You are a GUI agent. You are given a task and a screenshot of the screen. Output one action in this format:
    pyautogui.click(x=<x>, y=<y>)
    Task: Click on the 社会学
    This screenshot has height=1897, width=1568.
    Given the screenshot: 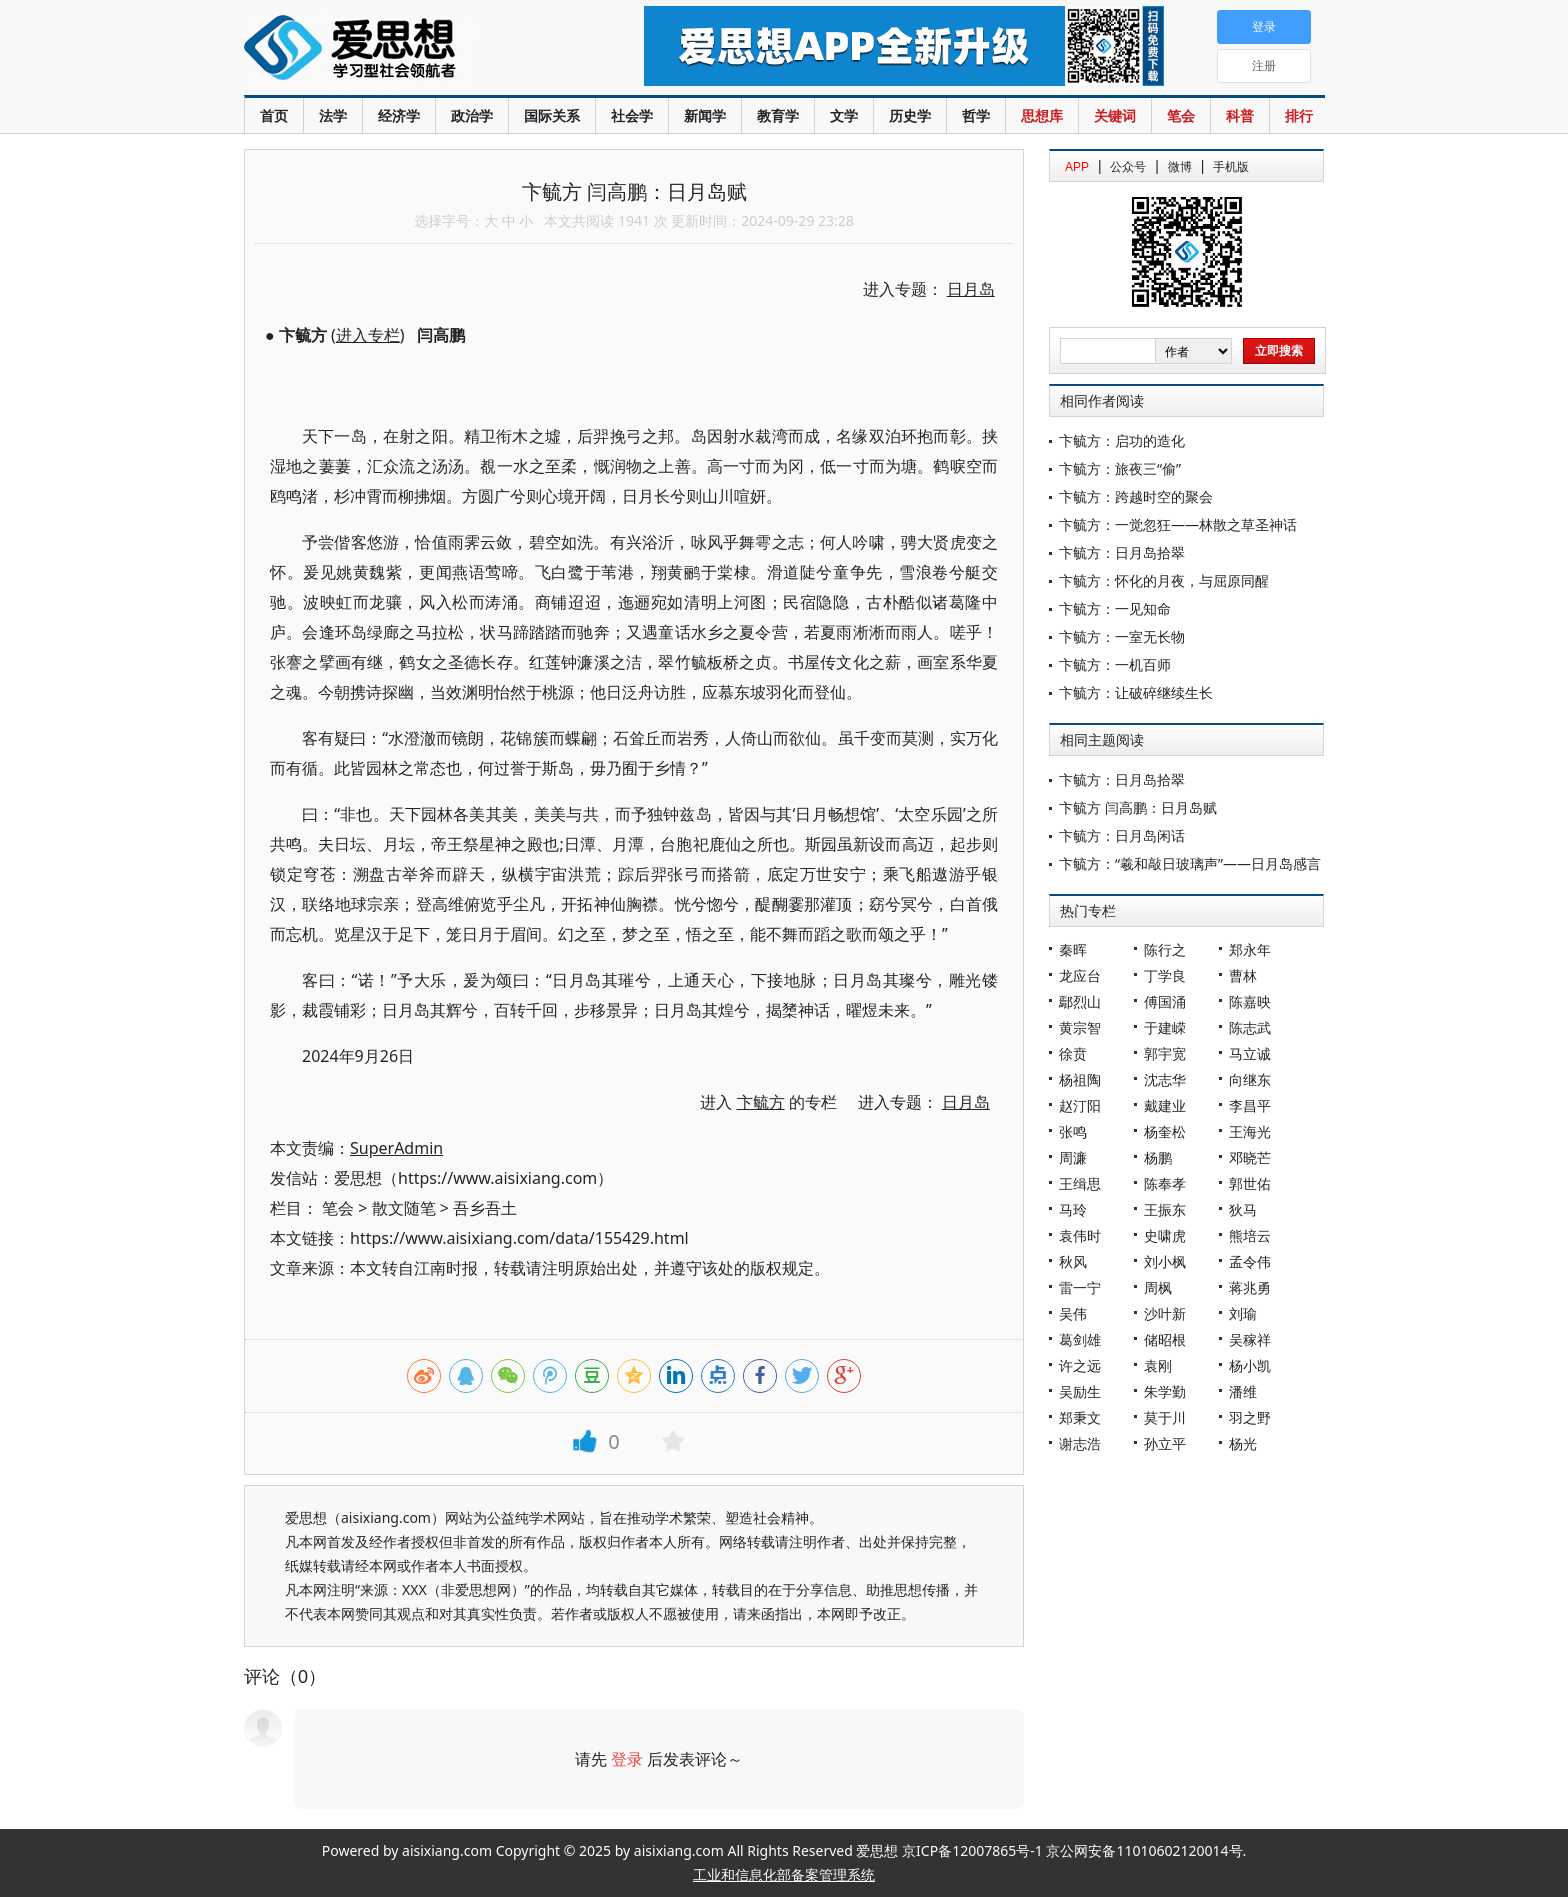 What is the action you would take?
    pyautogui.click(x=632, y=115)
    